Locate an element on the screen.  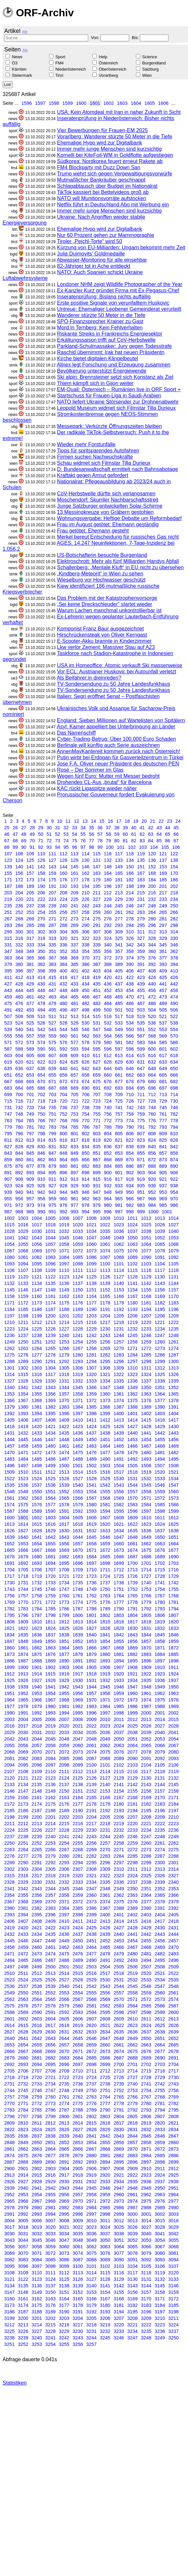
1090 is located at coordinates (146, 1257).